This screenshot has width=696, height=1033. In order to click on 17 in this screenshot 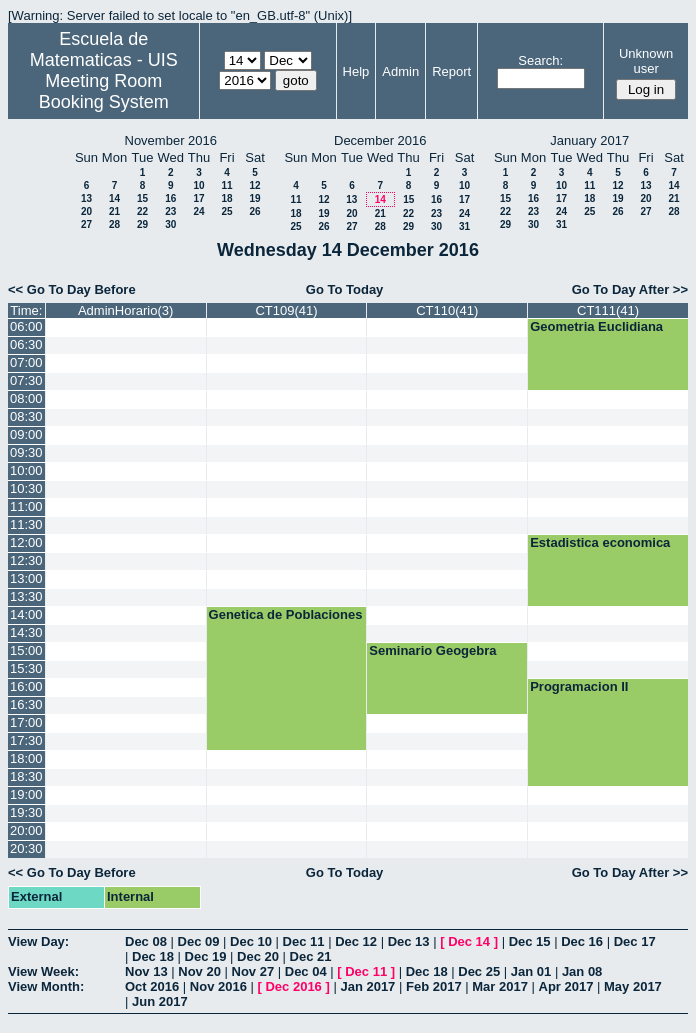, I will do `click(198, 198)`.